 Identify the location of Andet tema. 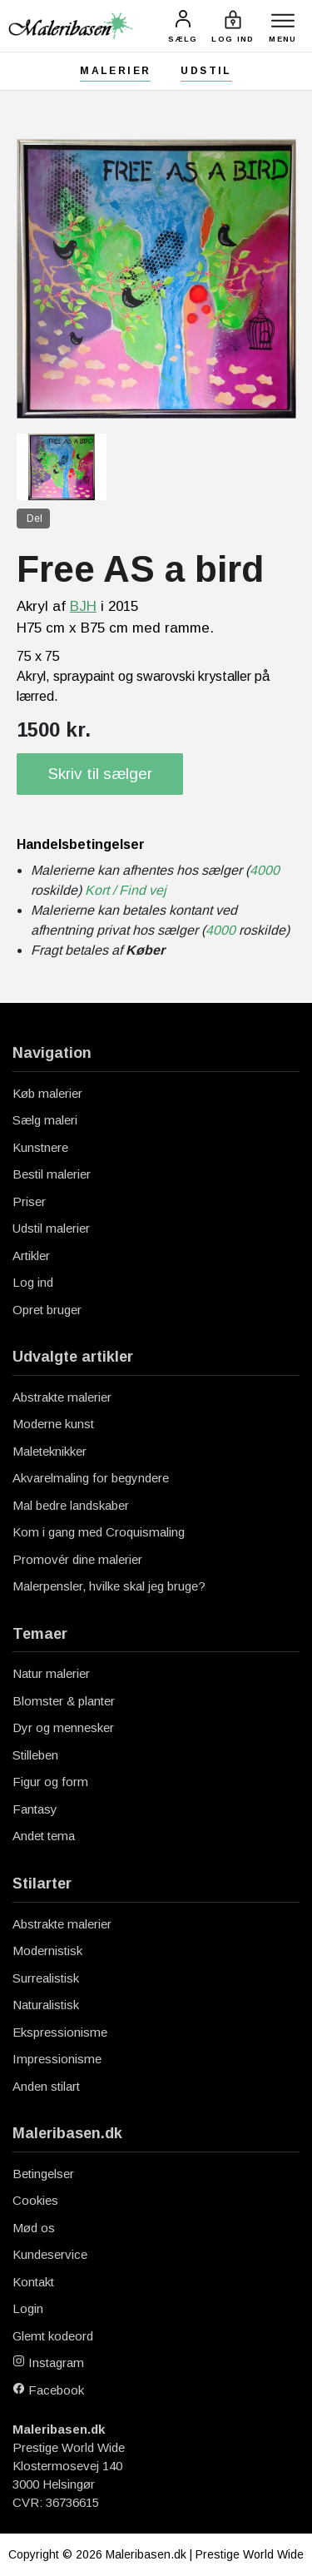
(43, 1836).